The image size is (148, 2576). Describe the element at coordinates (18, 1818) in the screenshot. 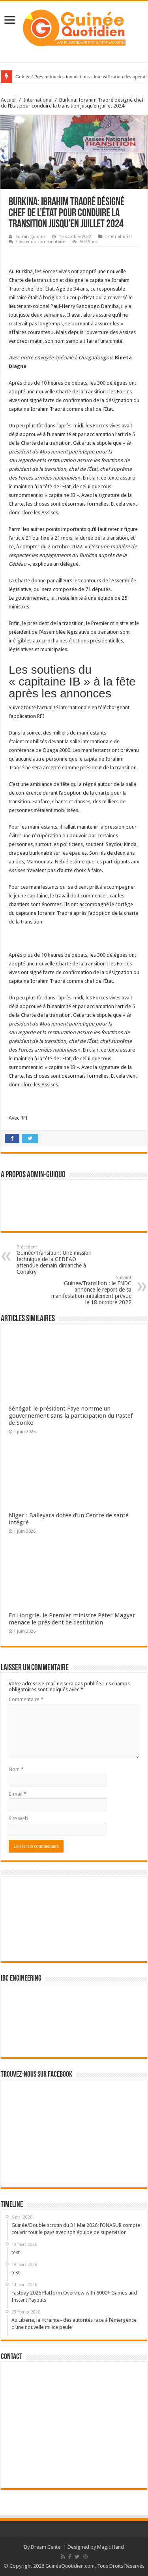

I see `Site web` at that location.